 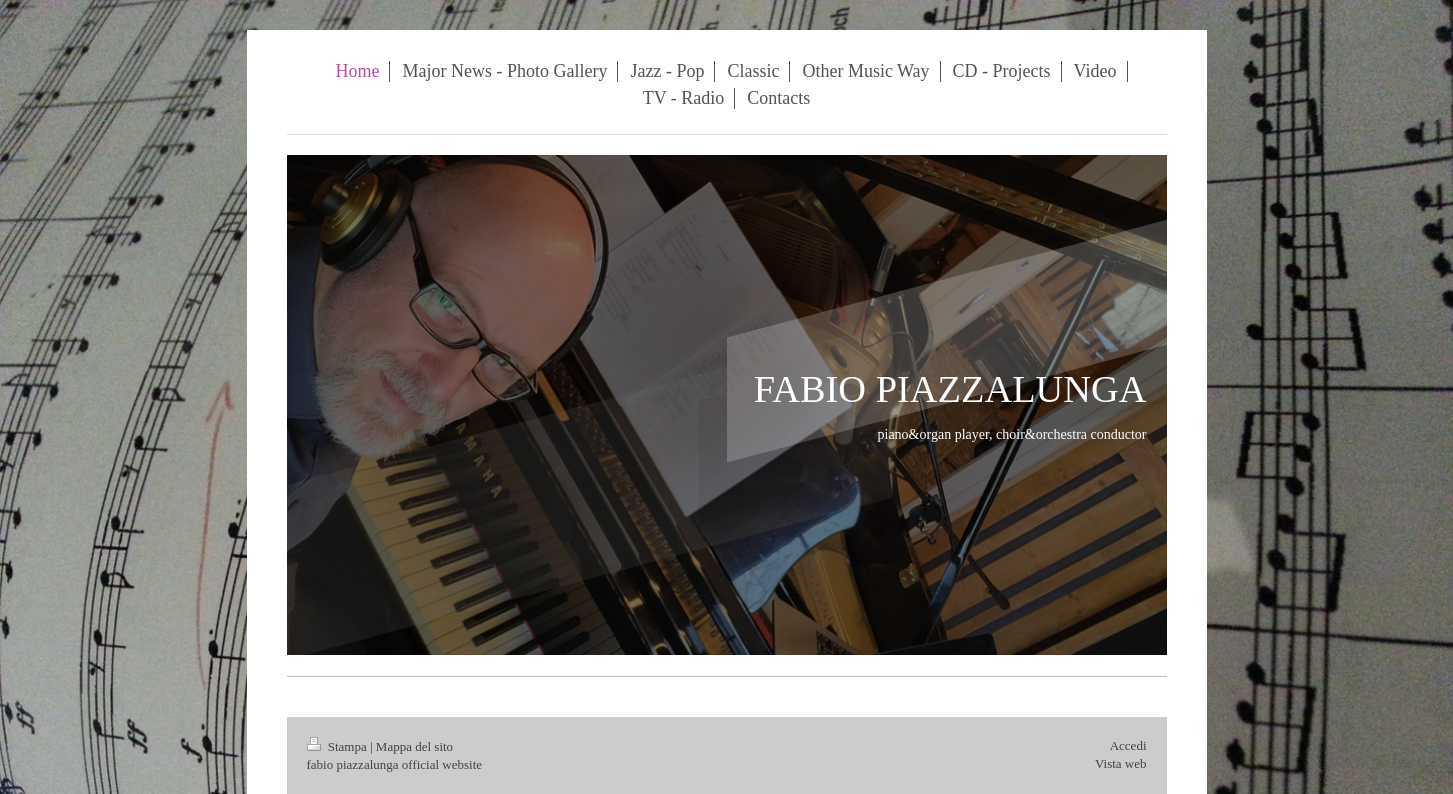 What do you see at coordinates (414, 746) in the screenshot?
I see `Mappa del sito` at bounding box center [414, 746].